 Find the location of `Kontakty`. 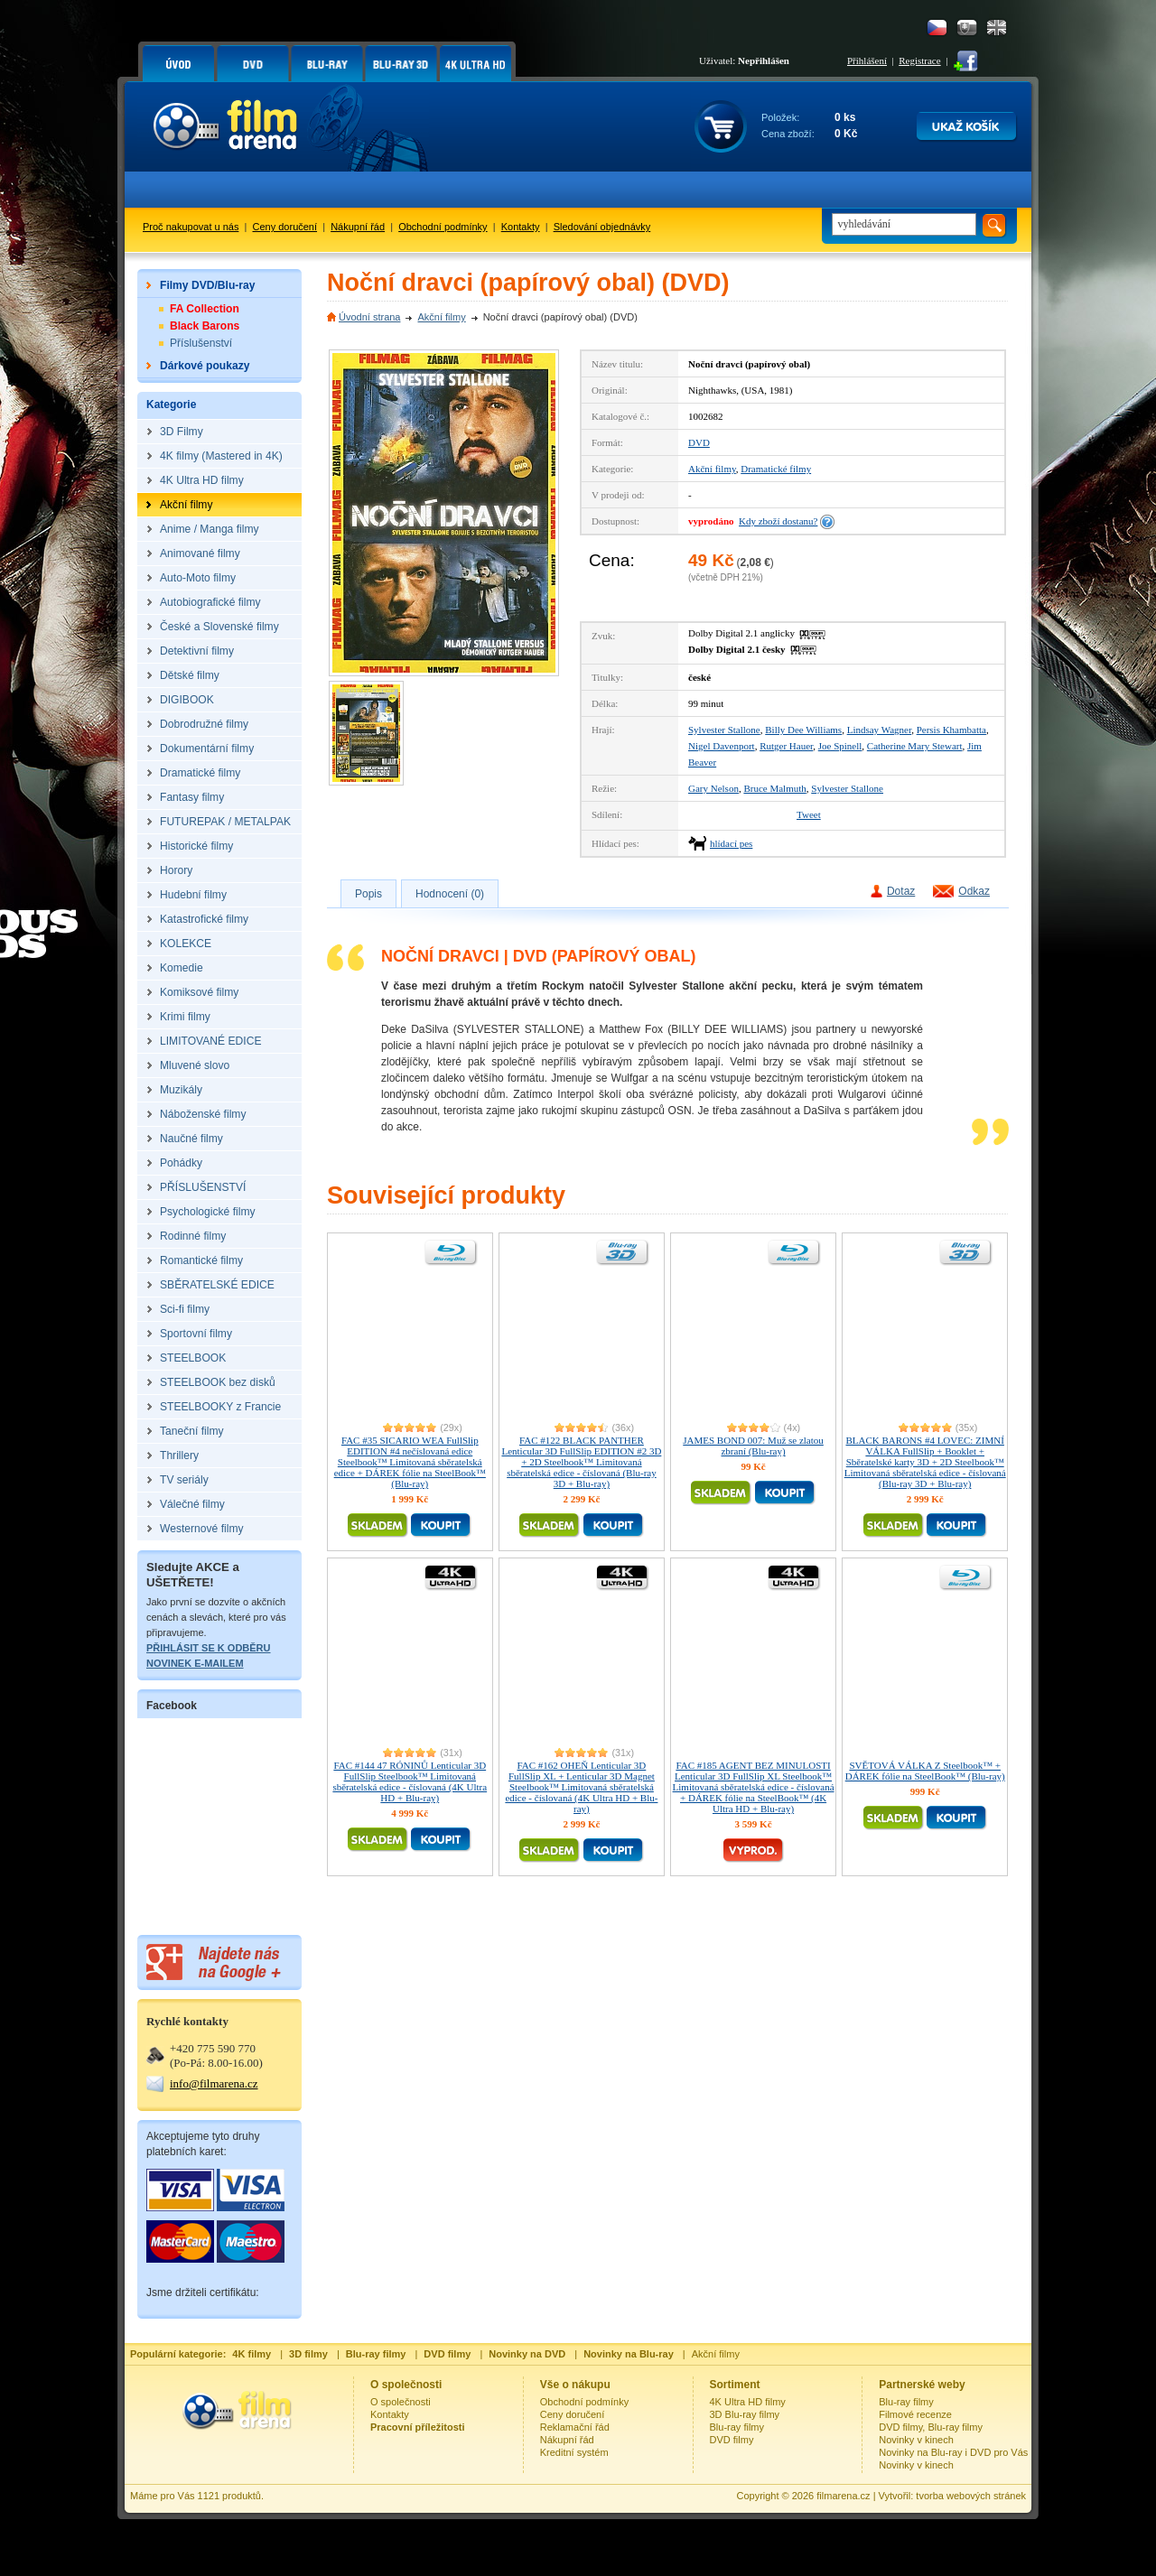

Kontakty is located at coordinates (520, 226).